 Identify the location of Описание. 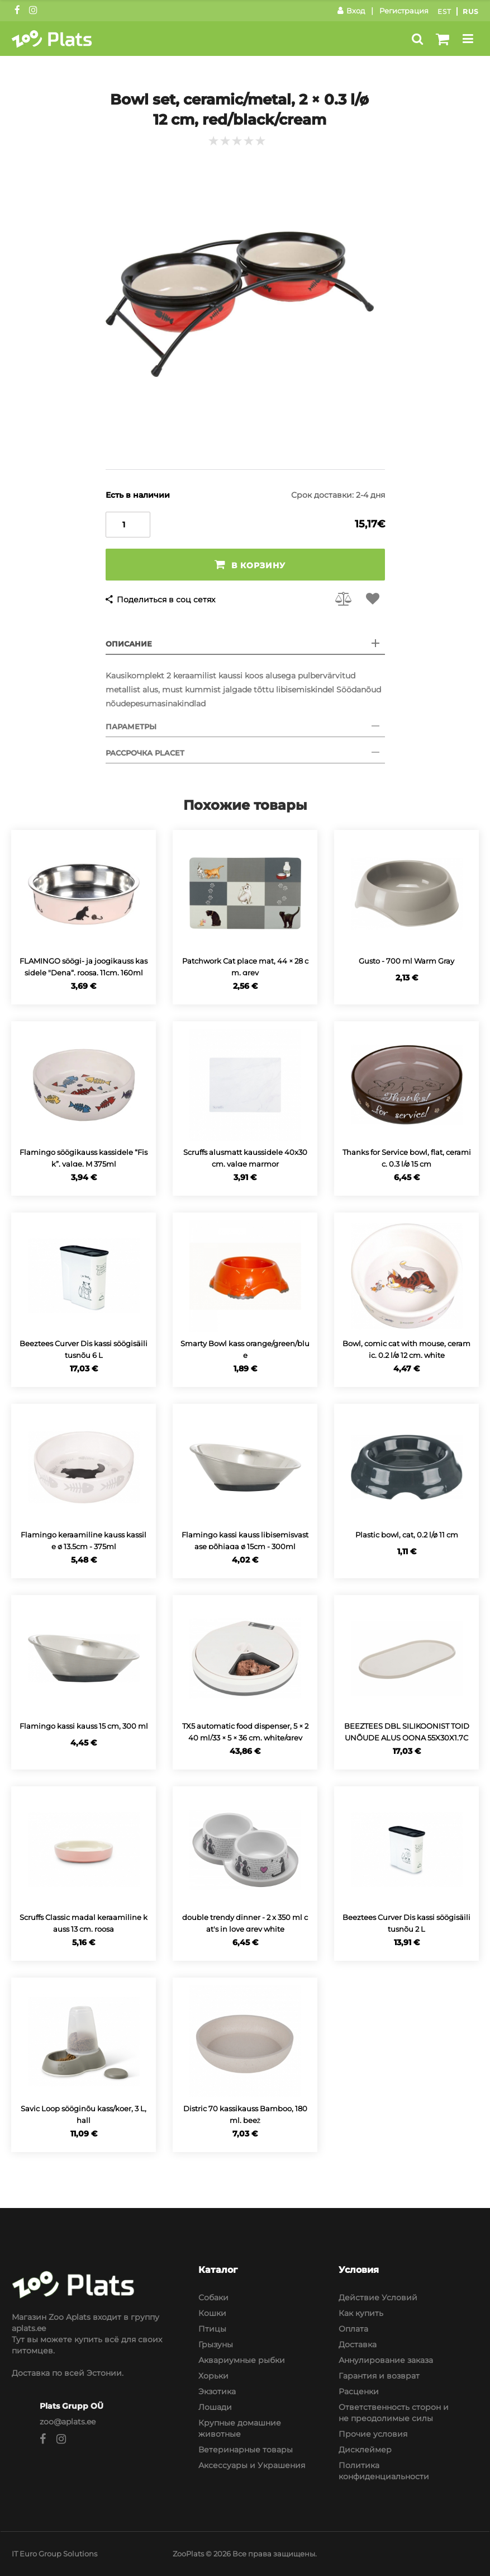
(129, 643).